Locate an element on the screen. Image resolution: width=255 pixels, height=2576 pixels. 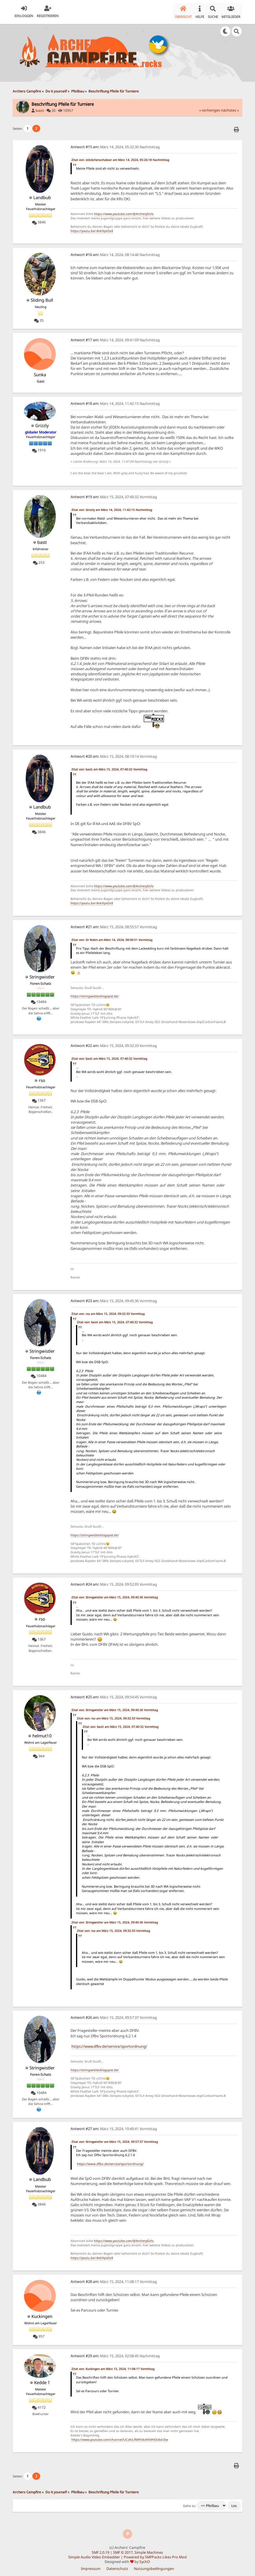
Zitat von: stöckchenschubser am März 14, 2024, 05:26:18 Nachmittag is located at coordinates (120, 157).